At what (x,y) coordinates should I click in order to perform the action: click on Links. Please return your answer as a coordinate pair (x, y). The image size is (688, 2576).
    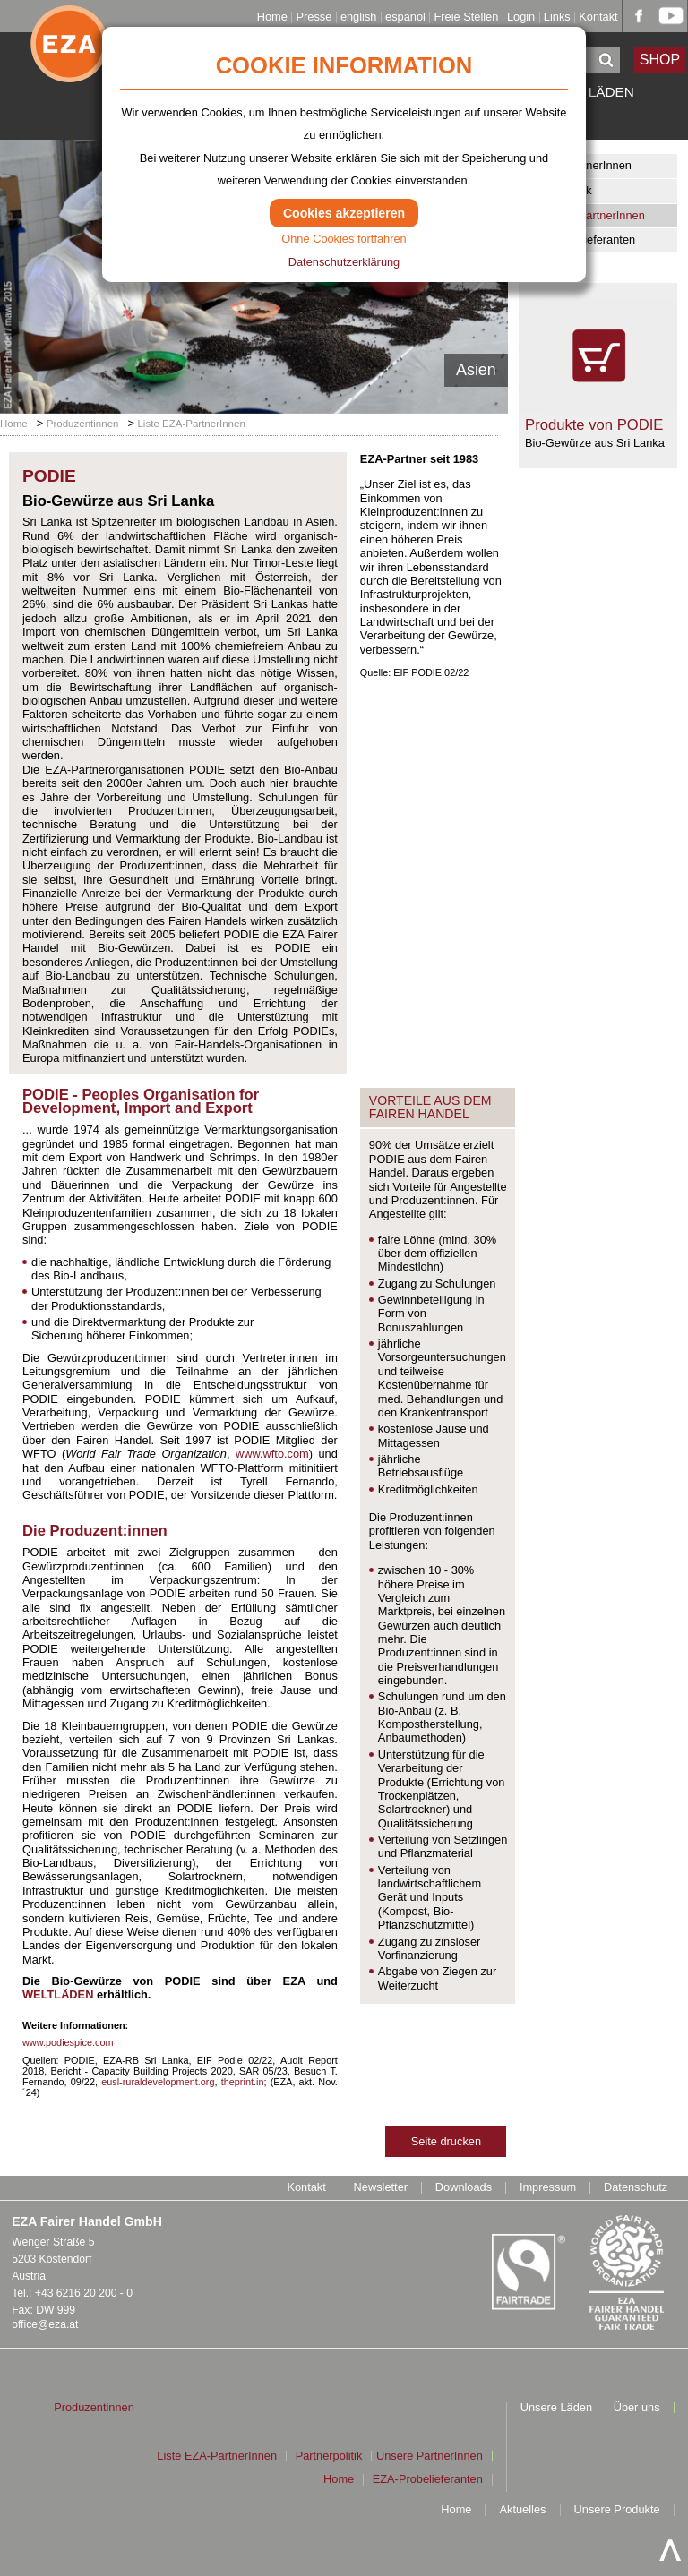
    Looking at the image, I should click on (557, 17).